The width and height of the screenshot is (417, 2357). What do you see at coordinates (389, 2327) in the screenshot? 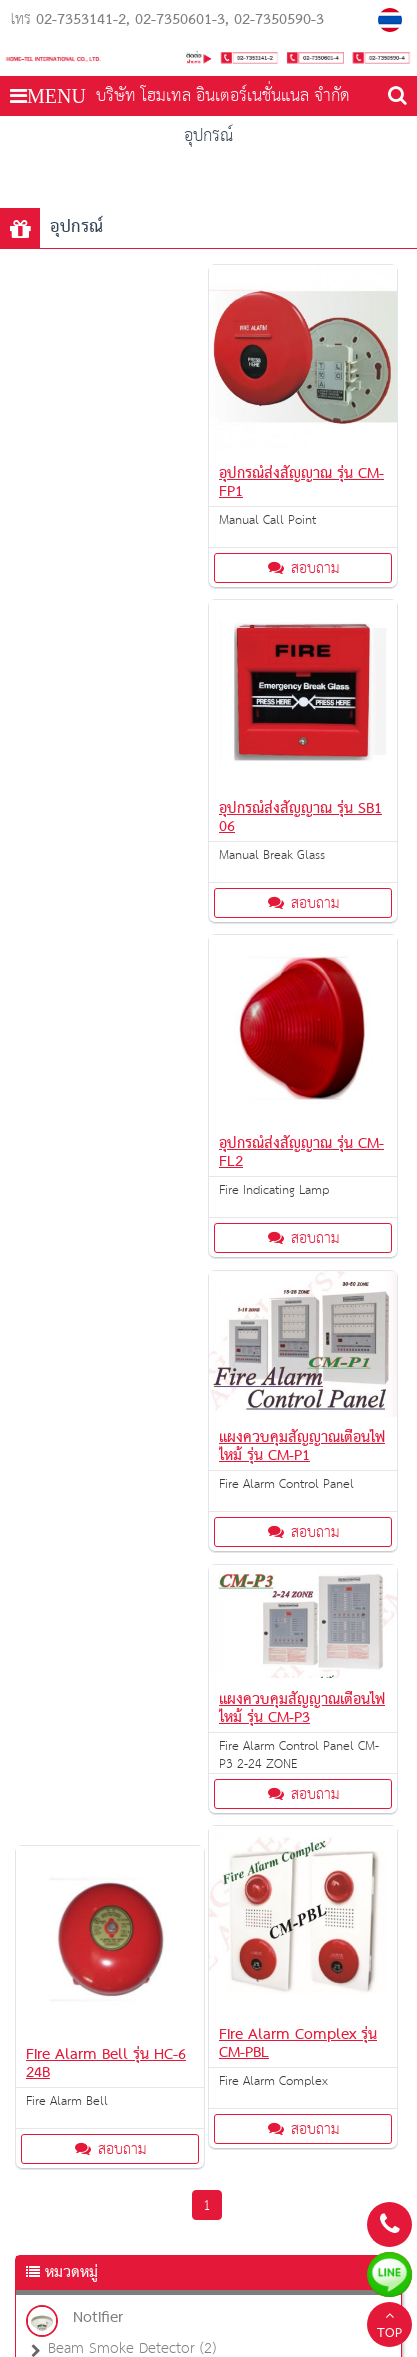
I see `TOP` at bounding box center [389, 2327].